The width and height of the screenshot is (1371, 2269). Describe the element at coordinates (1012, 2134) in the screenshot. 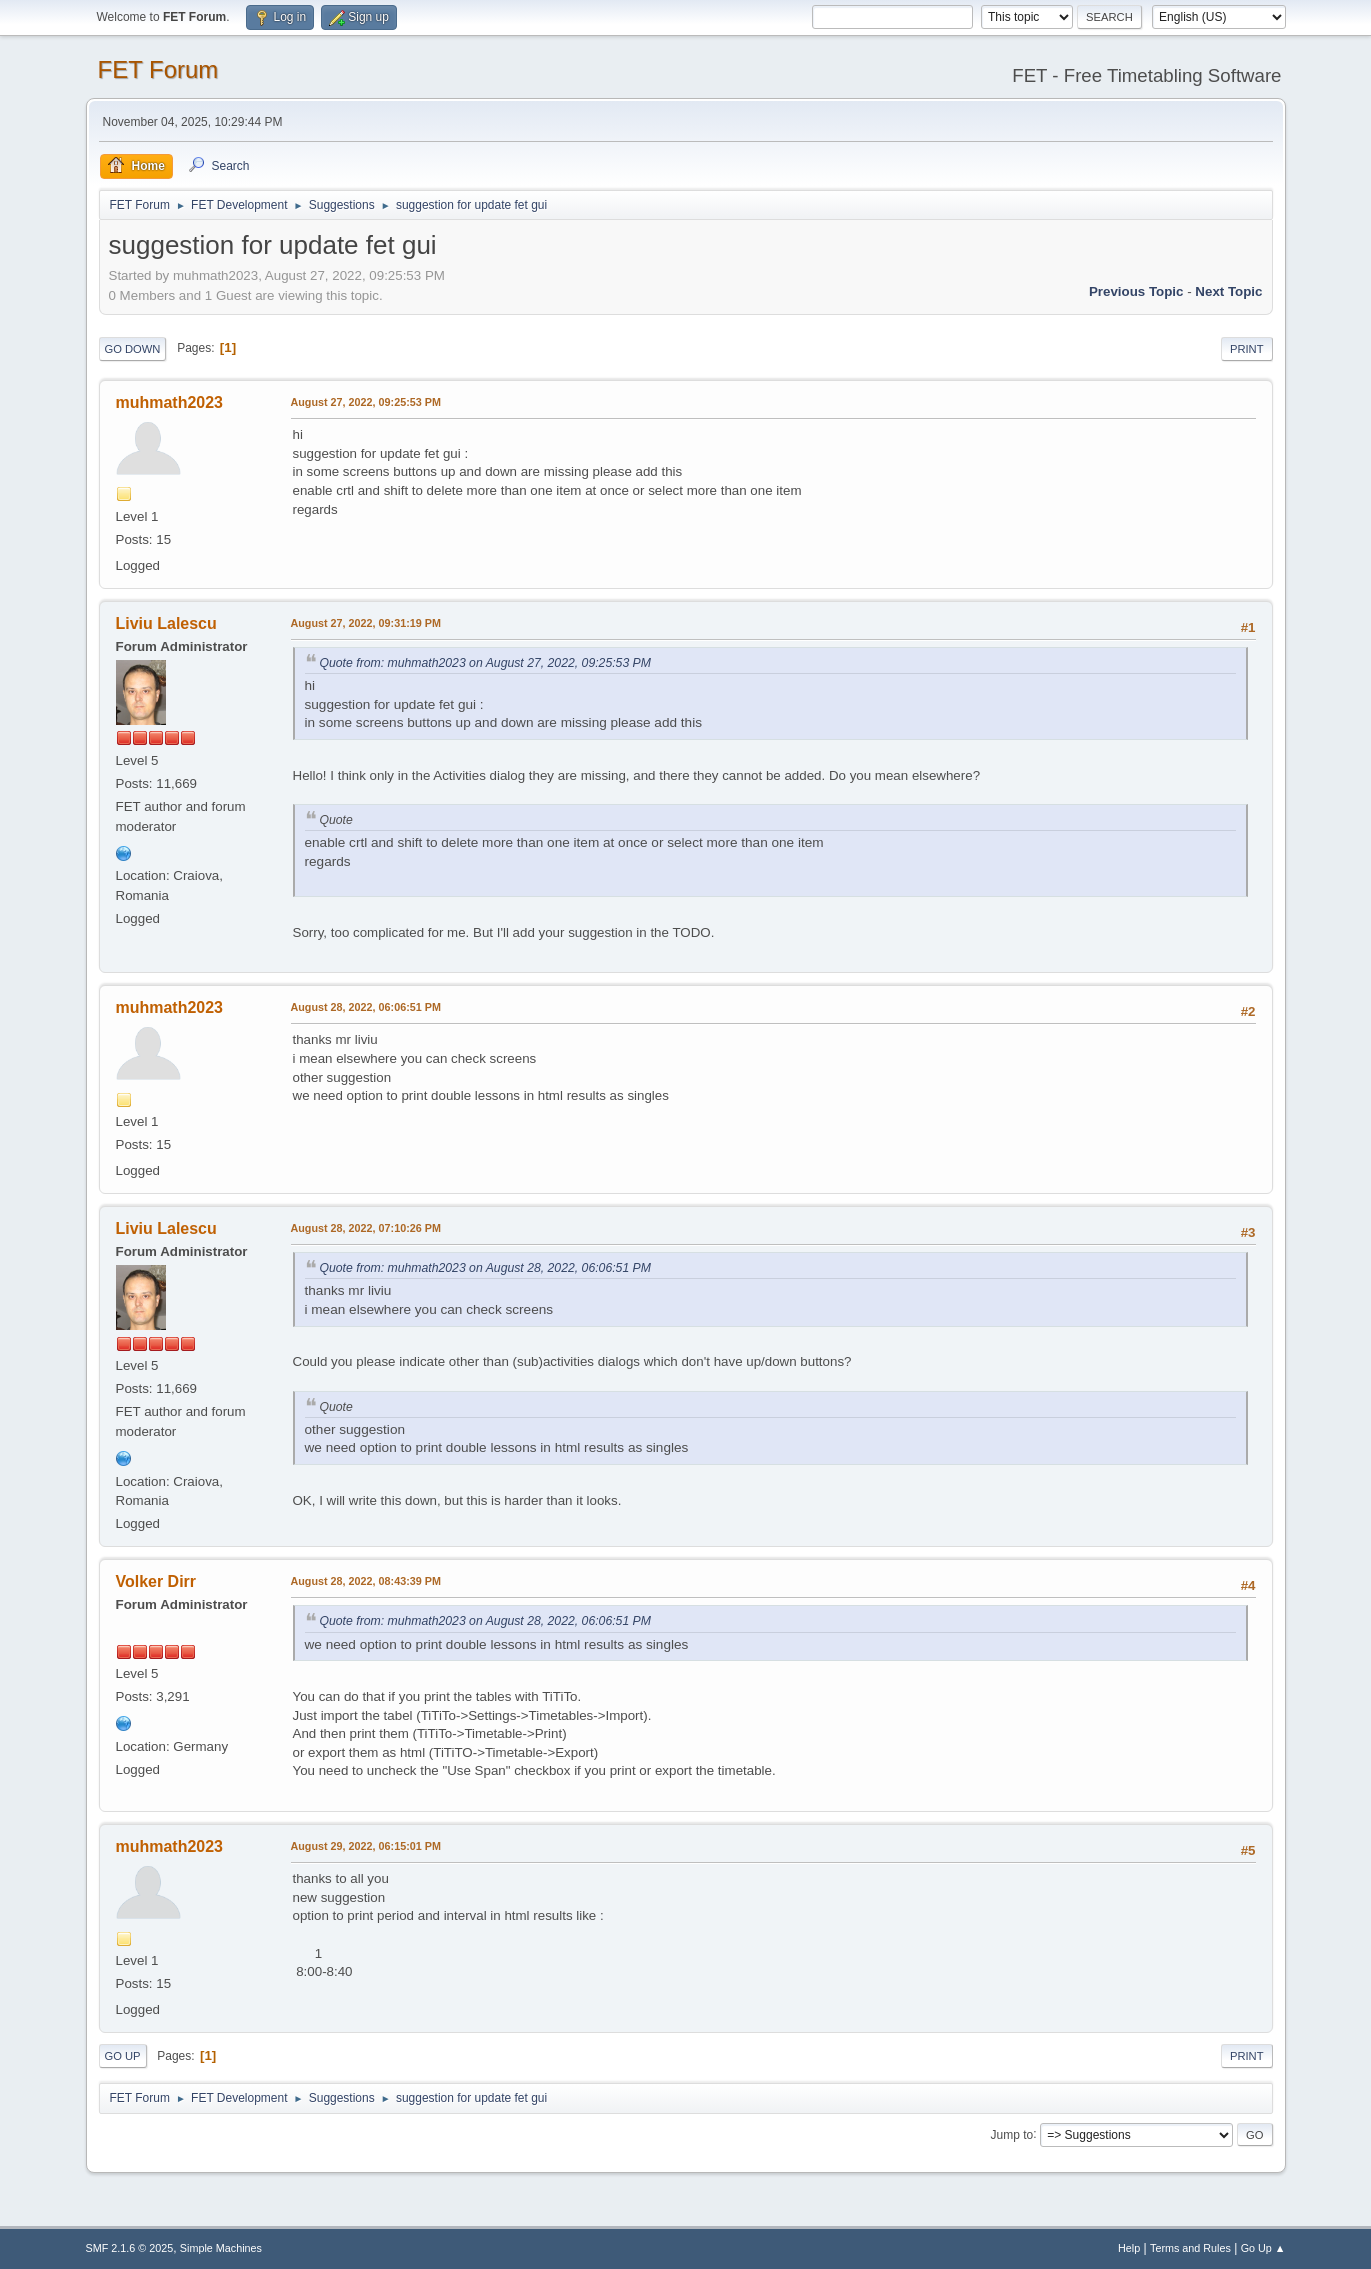

I see `Jump to` at that location.